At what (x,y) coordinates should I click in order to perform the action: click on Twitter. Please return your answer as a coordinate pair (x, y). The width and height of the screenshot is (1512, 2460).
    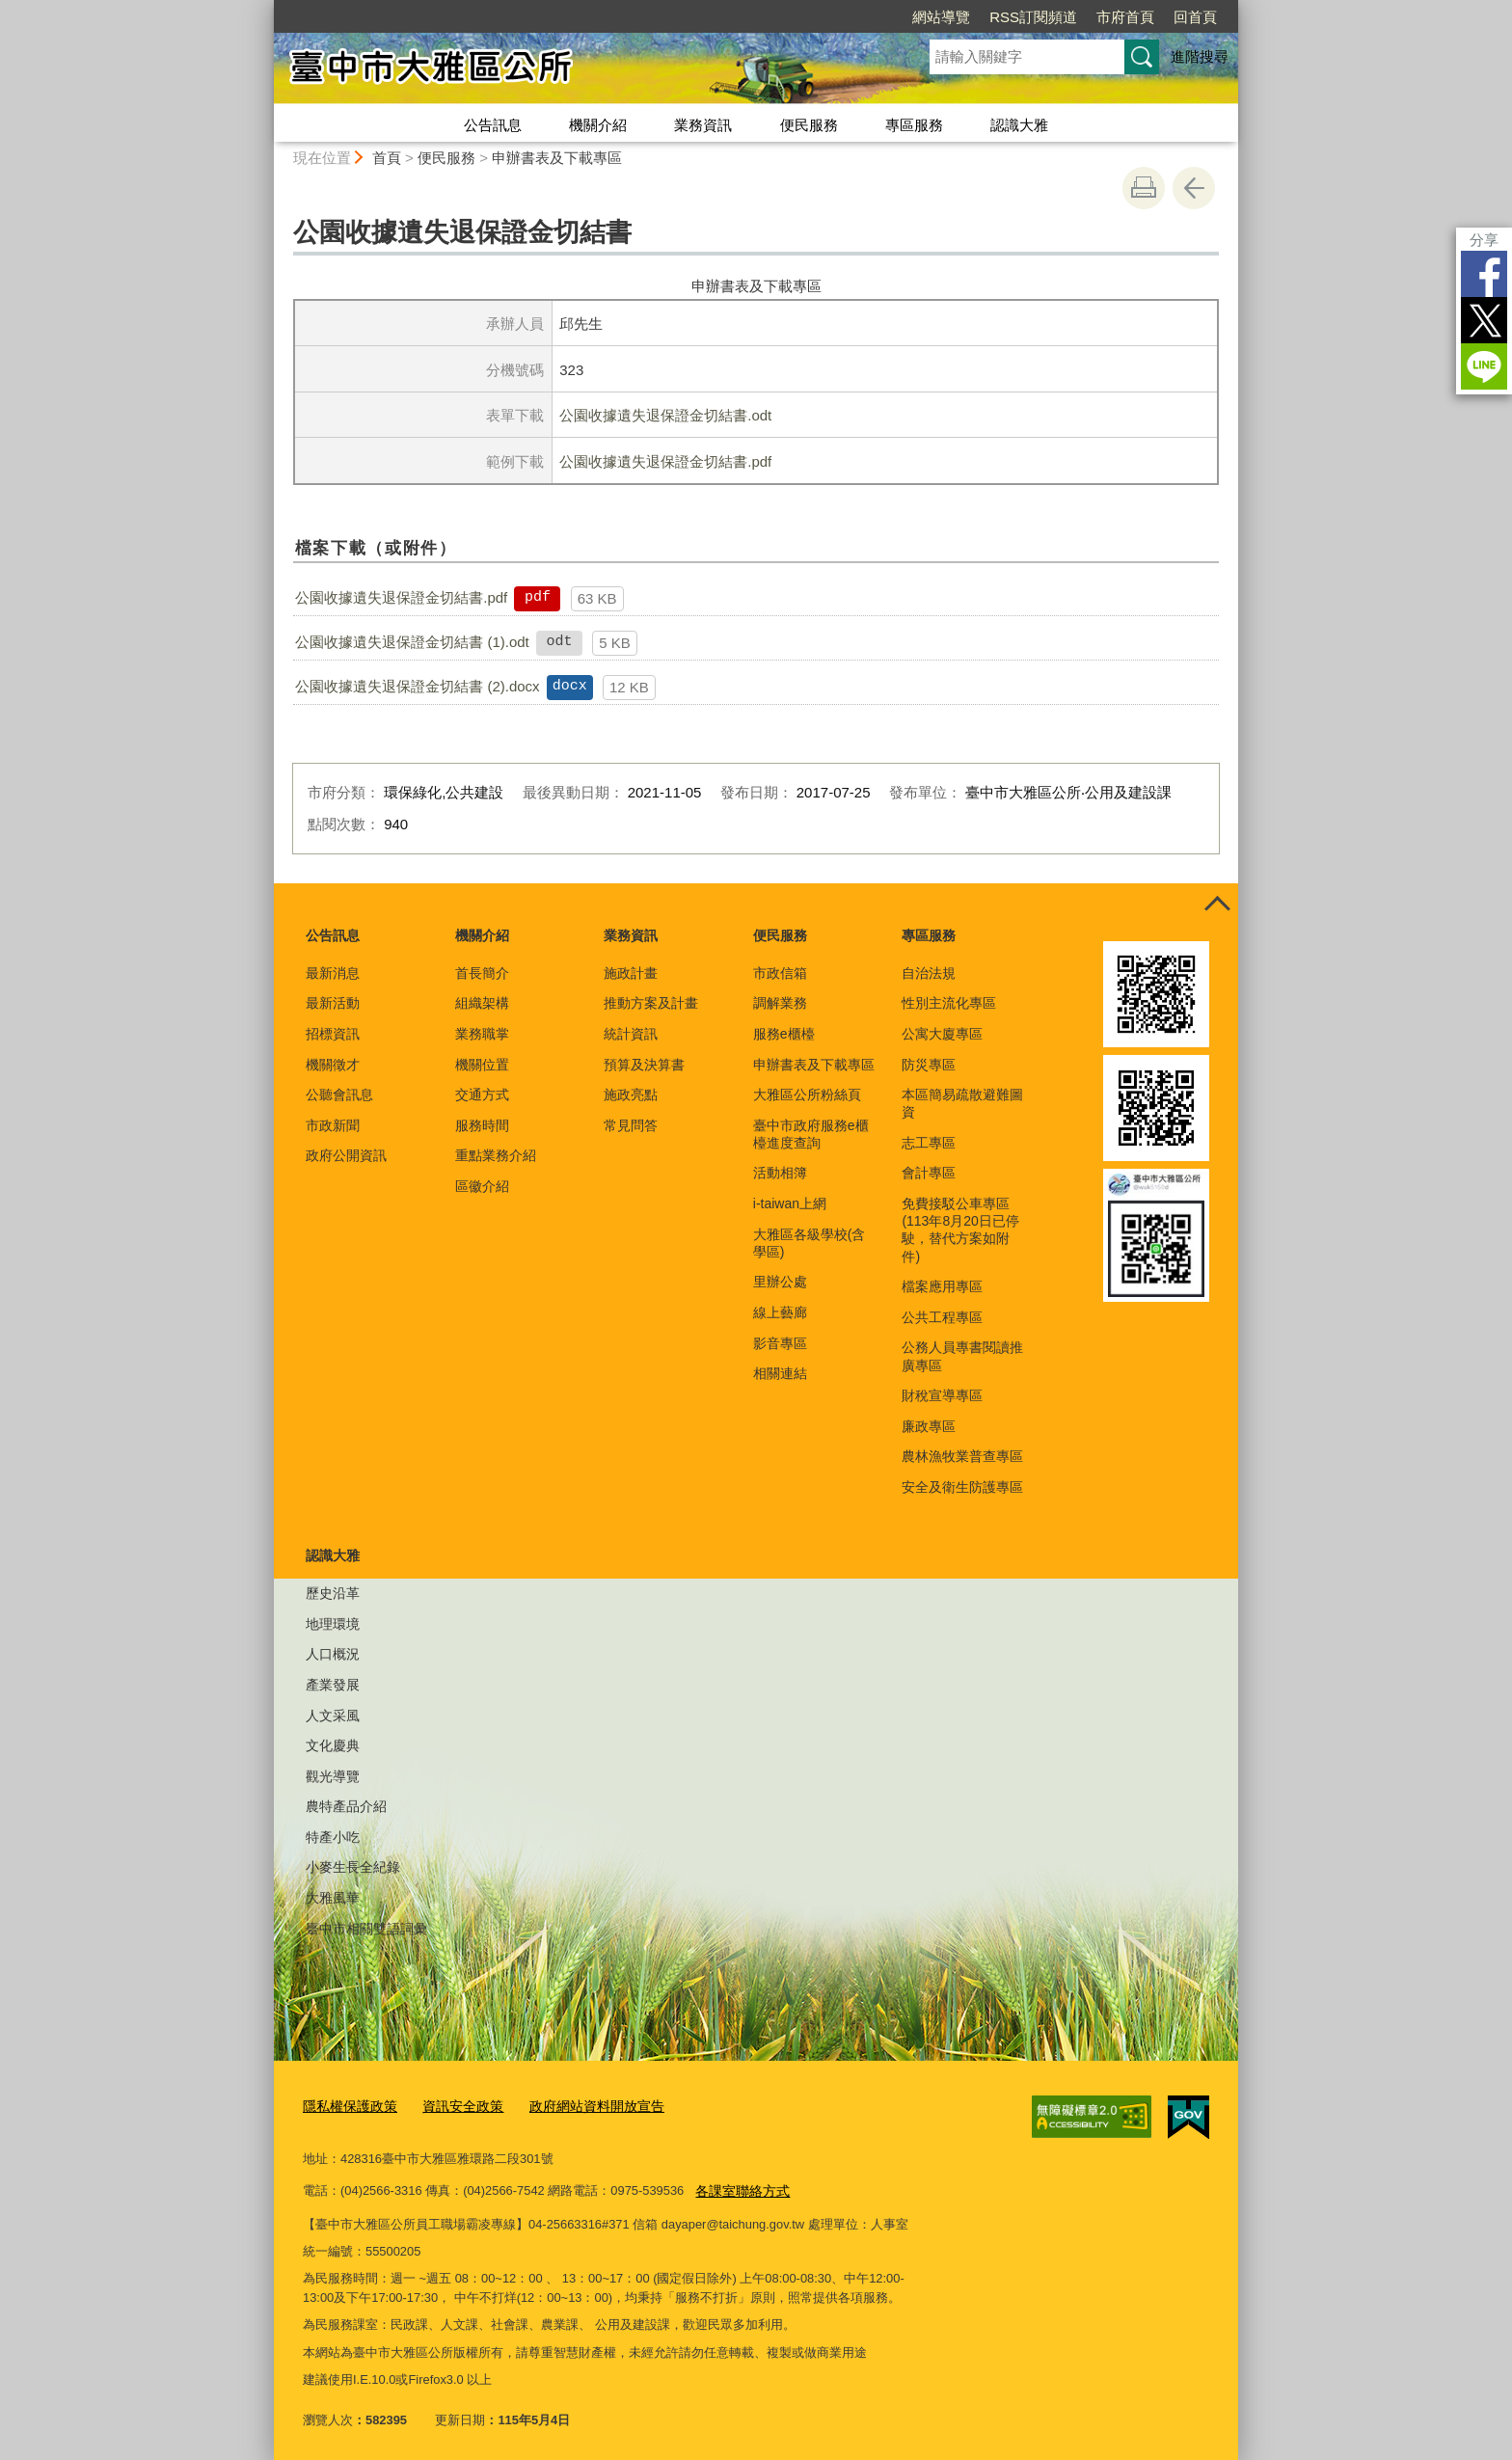
    Looking at the image, I should click on (1484, 320).